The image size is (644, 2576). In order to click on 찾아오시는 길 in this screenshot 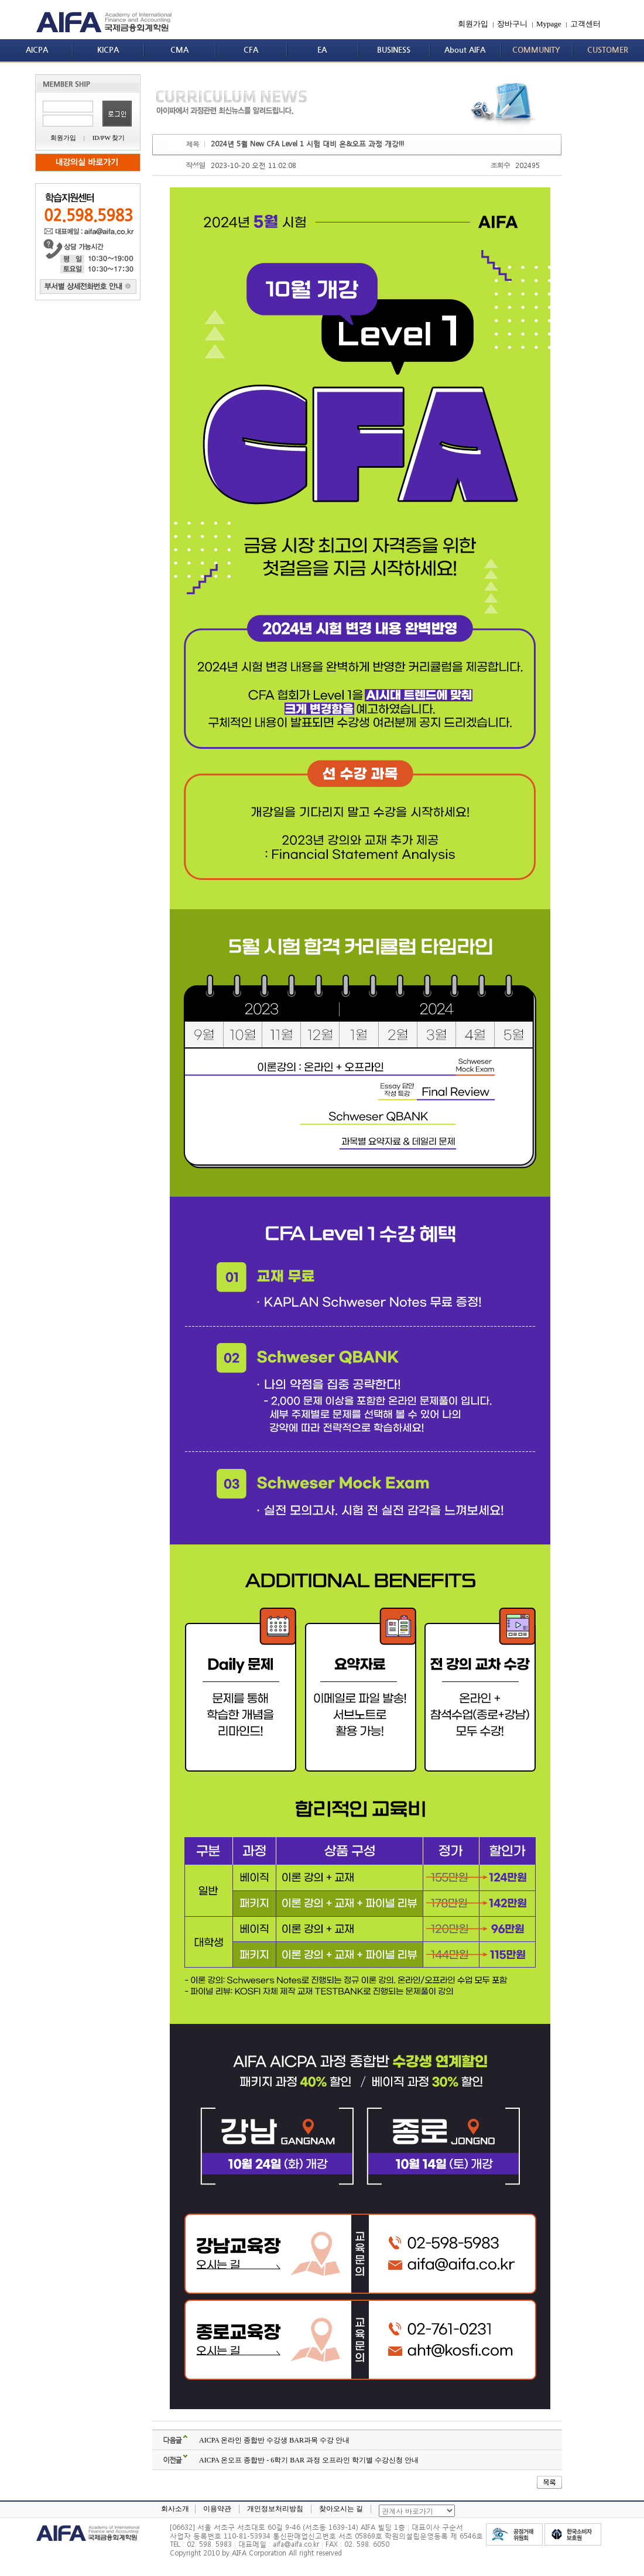, I will do `click(341, 2509)`.